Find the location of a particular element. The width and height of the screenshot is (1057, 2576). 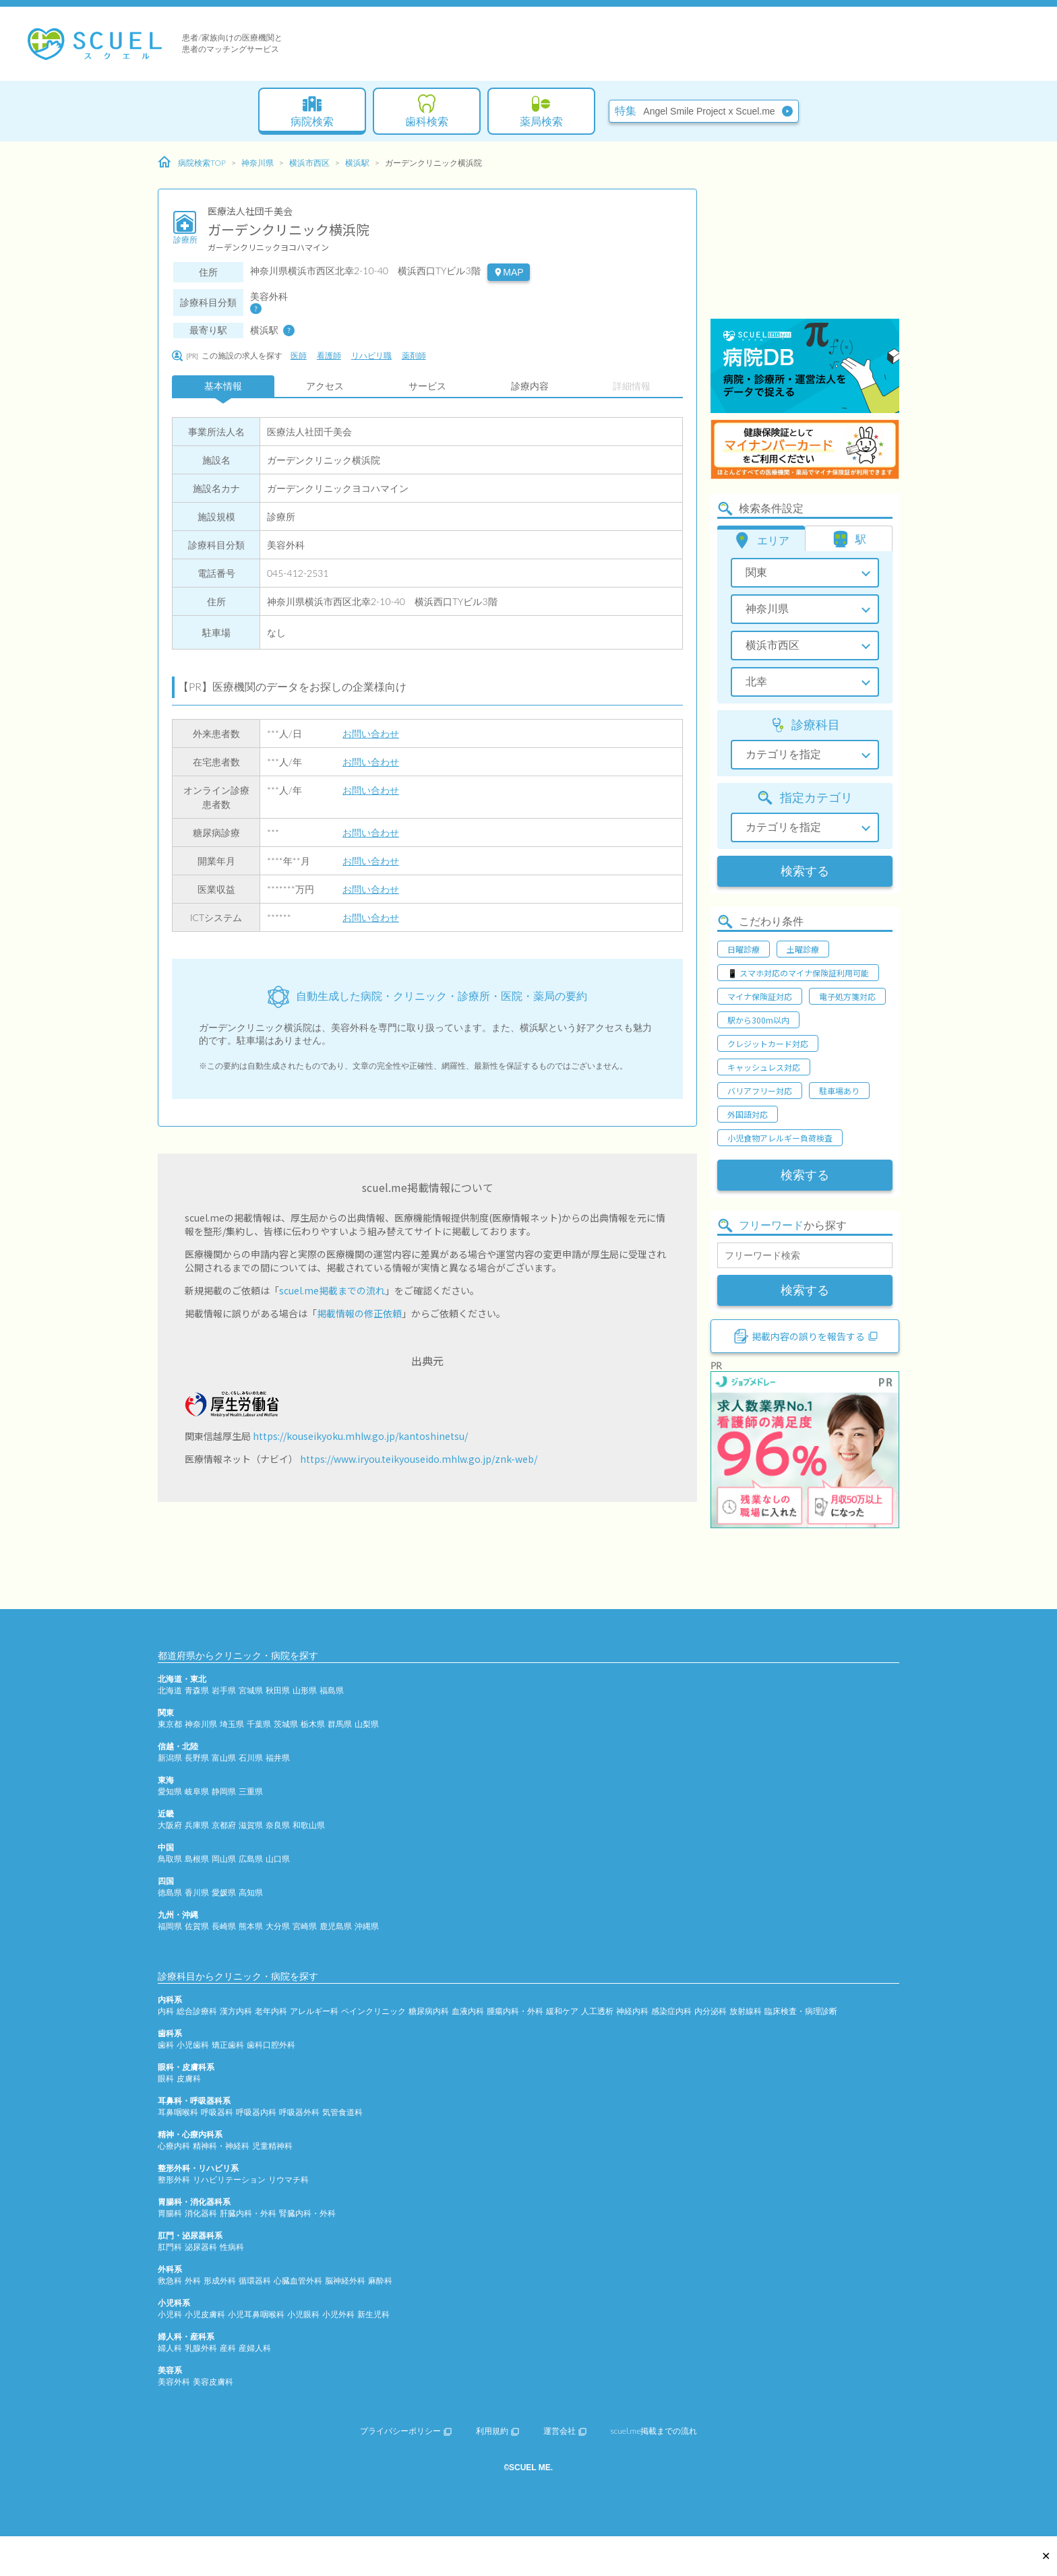

運営会社 is located at coordinates (564, 2431).